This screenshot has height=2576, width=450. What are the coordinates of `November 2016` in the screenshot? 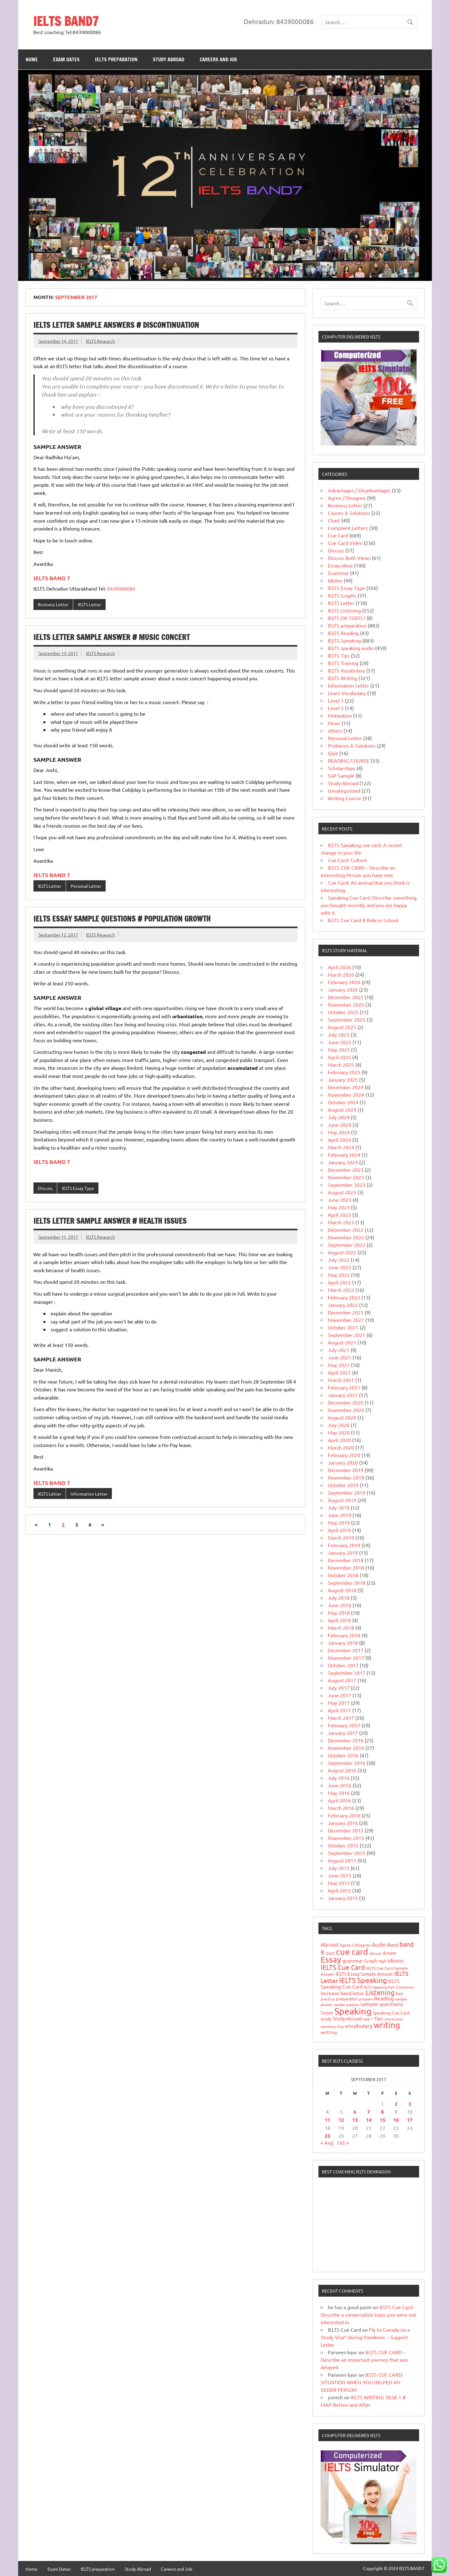 It's located at (346, 1748).